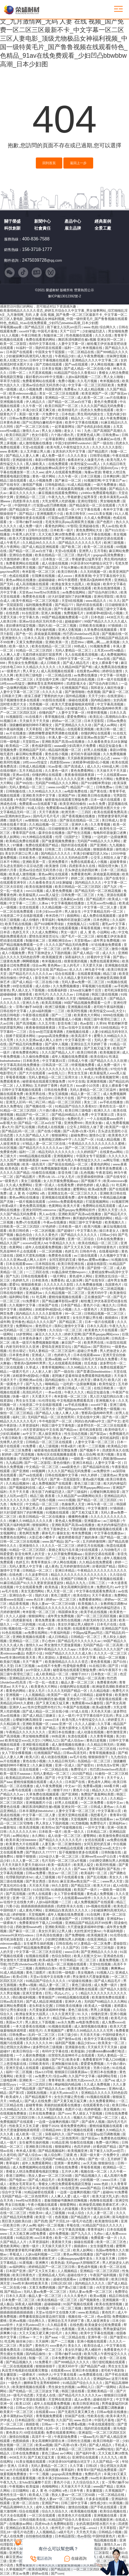 This screenshot has height=2576, width=129. I want to click on 免费看黄禁片, so click(26, 2565).